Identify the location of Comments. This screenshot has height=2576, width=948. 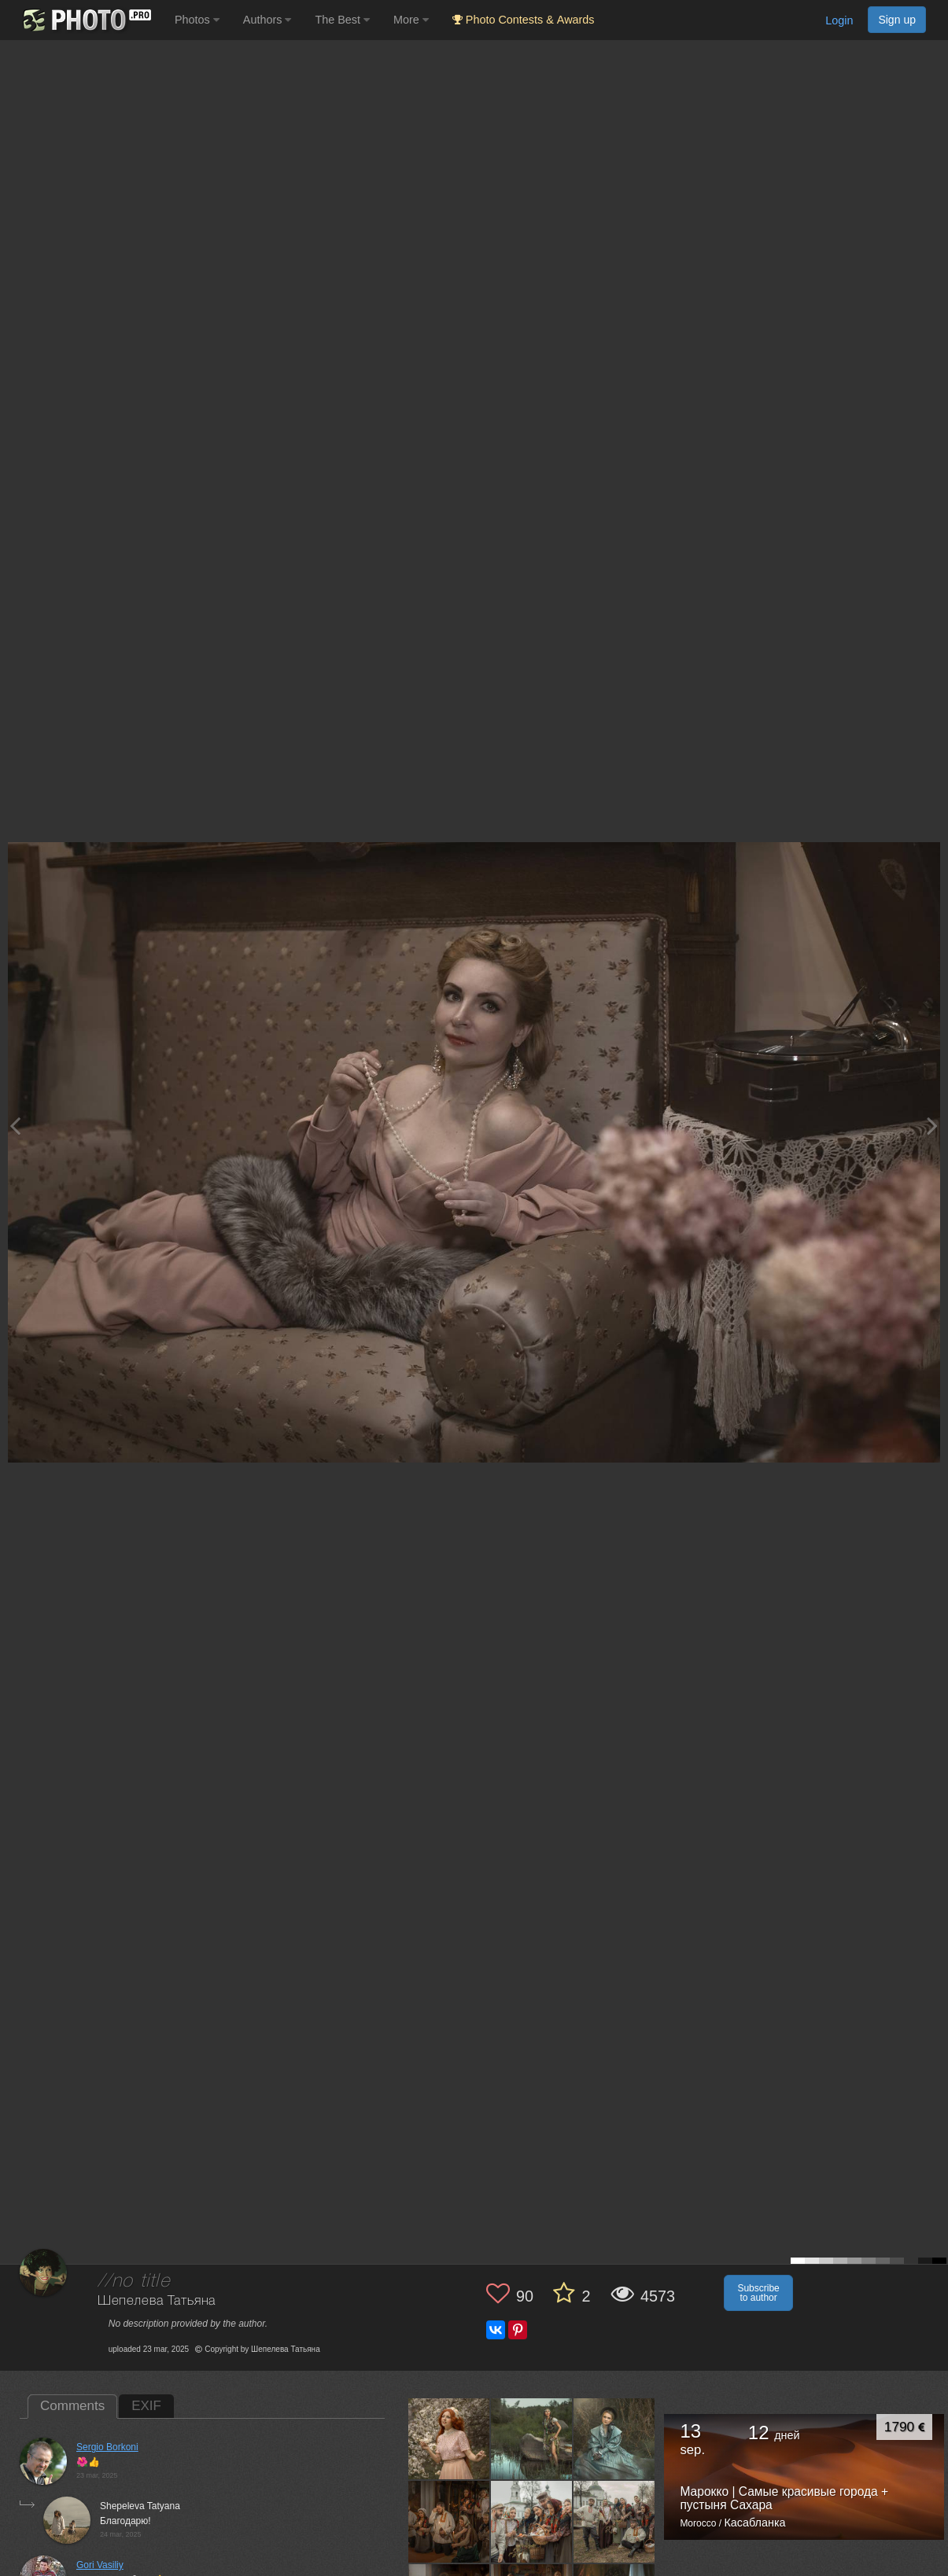
(72, 2405).